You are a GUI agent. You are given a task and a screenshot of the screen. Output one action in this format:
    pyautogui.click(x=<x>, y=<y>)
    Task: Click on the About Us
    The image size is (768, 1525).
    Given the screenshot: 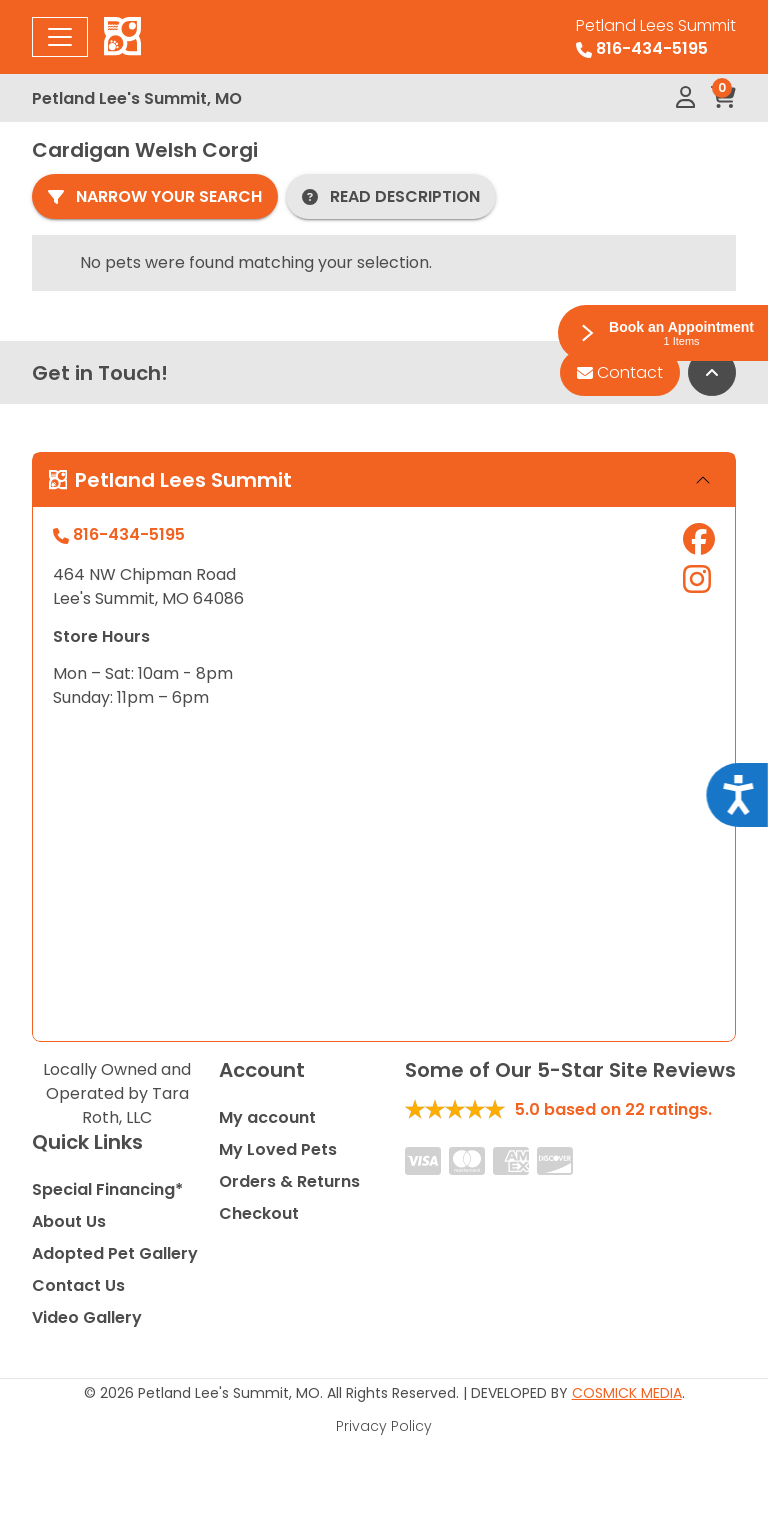 What is the action you would take?
    pyautogui.click(x=69, y=1221)
    